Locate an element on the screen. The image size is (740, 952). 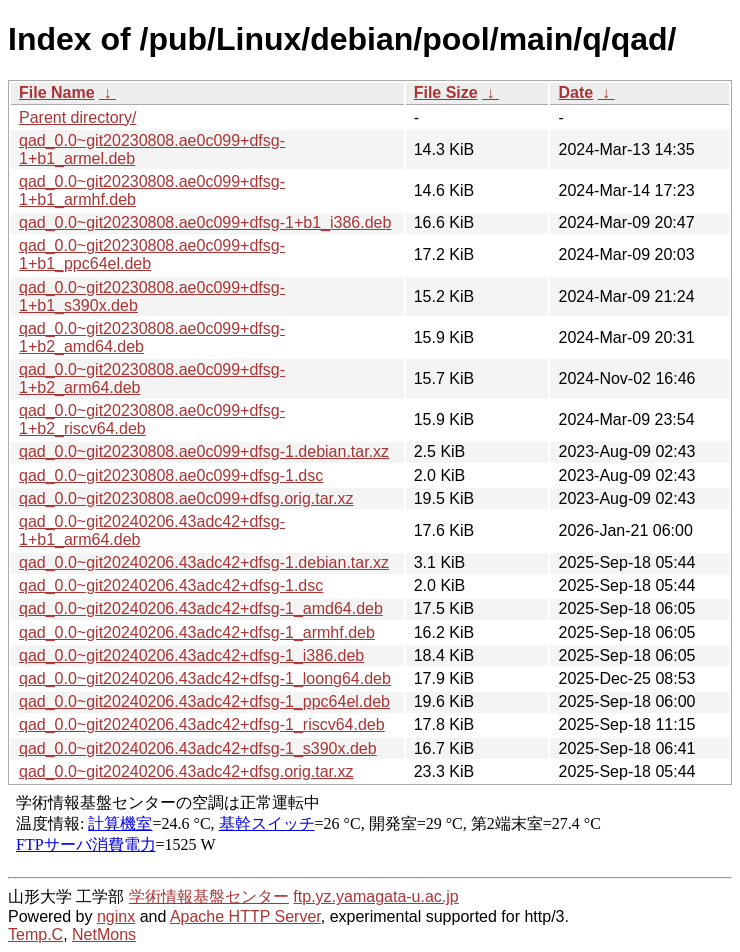
学術情報基盤センター is located at coordinates (209, 896).